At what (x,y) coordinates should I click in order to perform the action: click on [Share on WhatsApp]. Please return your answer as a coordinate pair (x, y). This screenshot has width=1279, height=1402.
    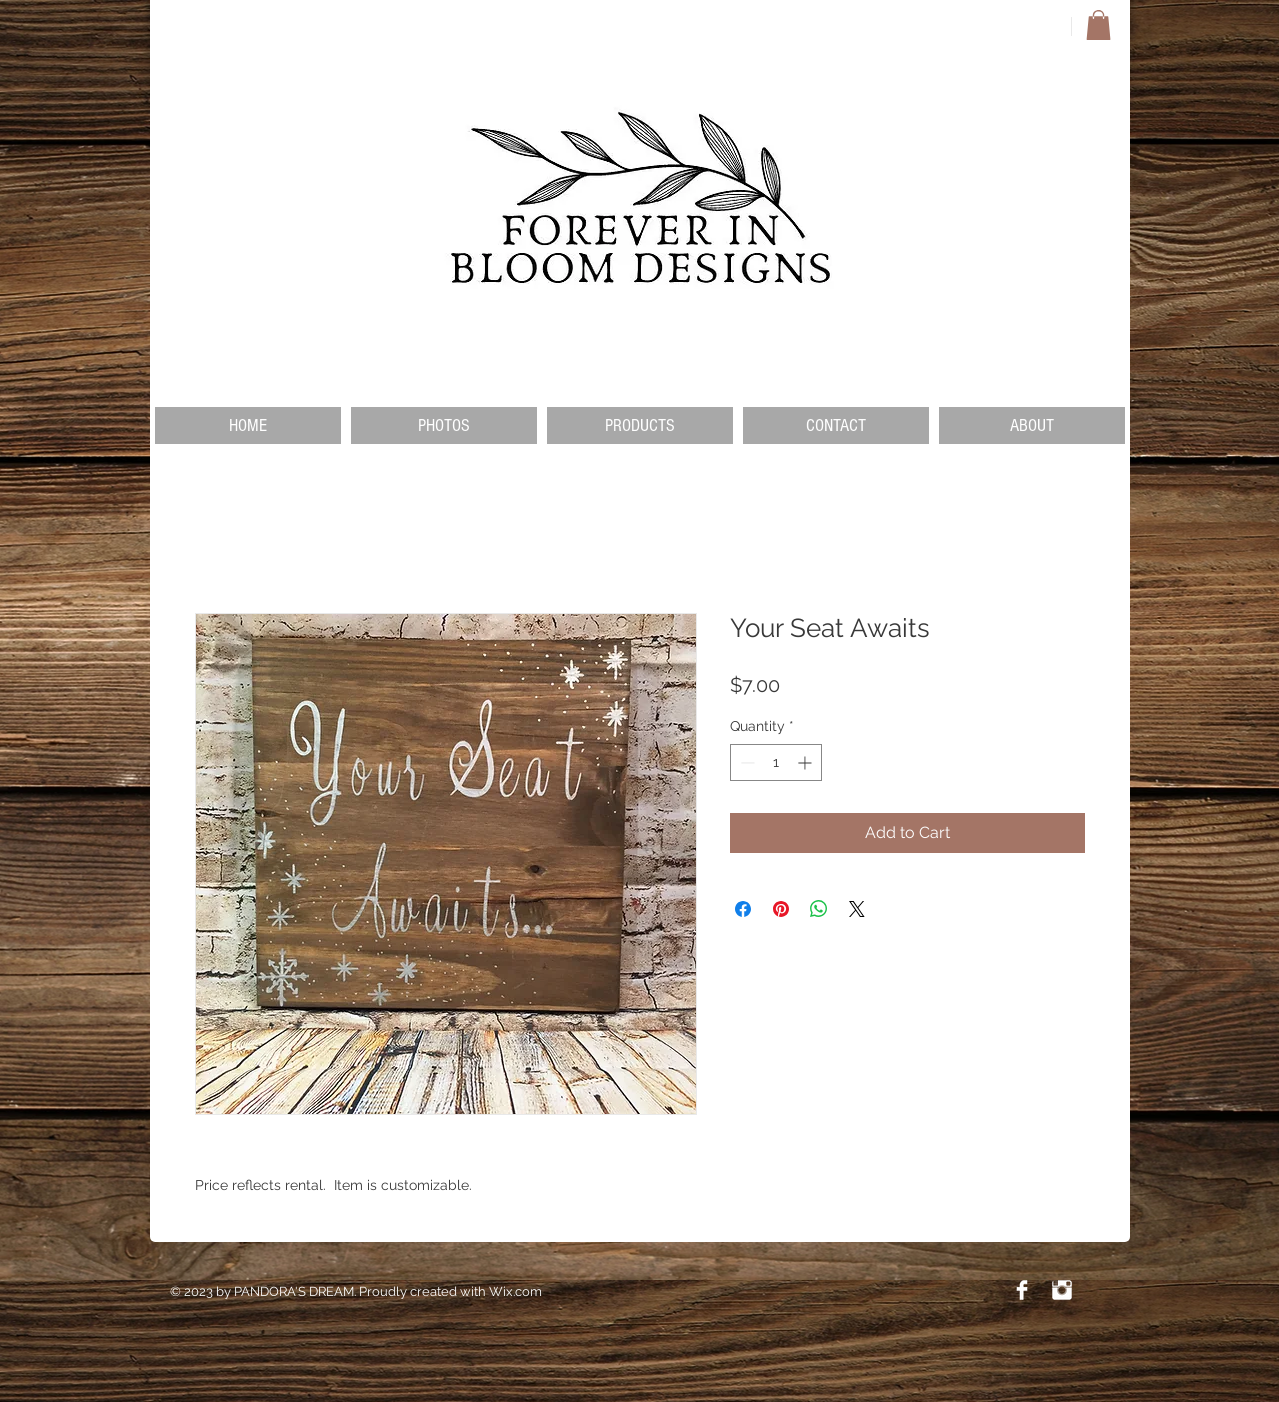
    Looking at the image, I should click on (819, 909).